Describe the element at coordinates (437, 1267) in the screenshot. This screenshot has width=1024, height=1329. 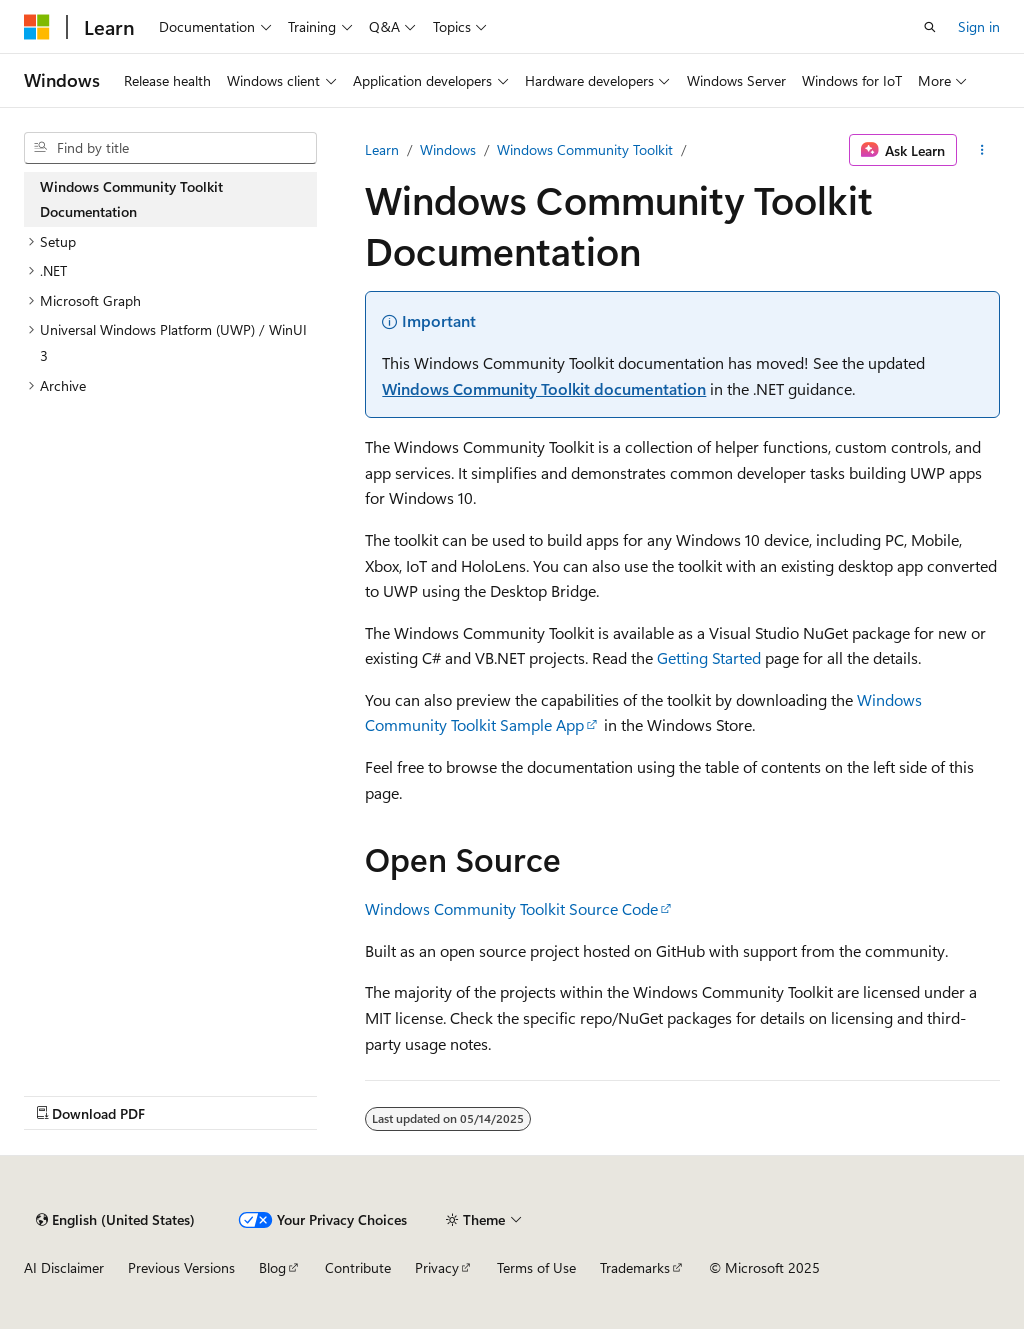
I see `Privacy` at that location.